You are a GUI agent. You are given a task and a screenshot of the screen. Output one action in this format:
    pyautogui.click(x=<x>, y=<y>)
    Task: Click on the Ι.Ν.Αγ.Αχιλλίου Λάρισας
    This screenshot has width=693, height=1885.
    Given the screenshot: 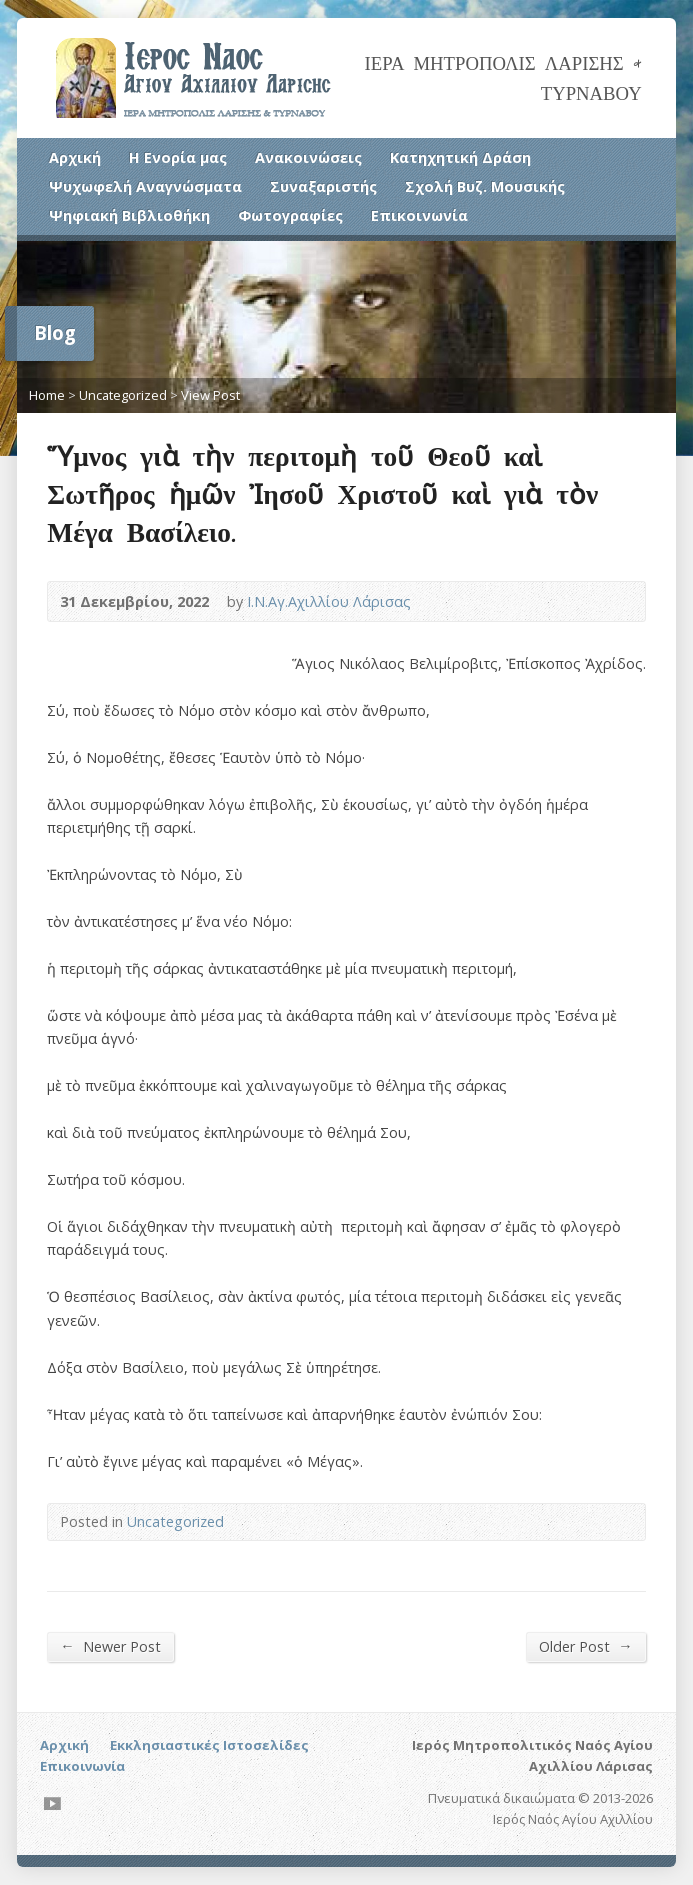 What is the action you would take?
    pyautogui.click(x=329, y=601)
    